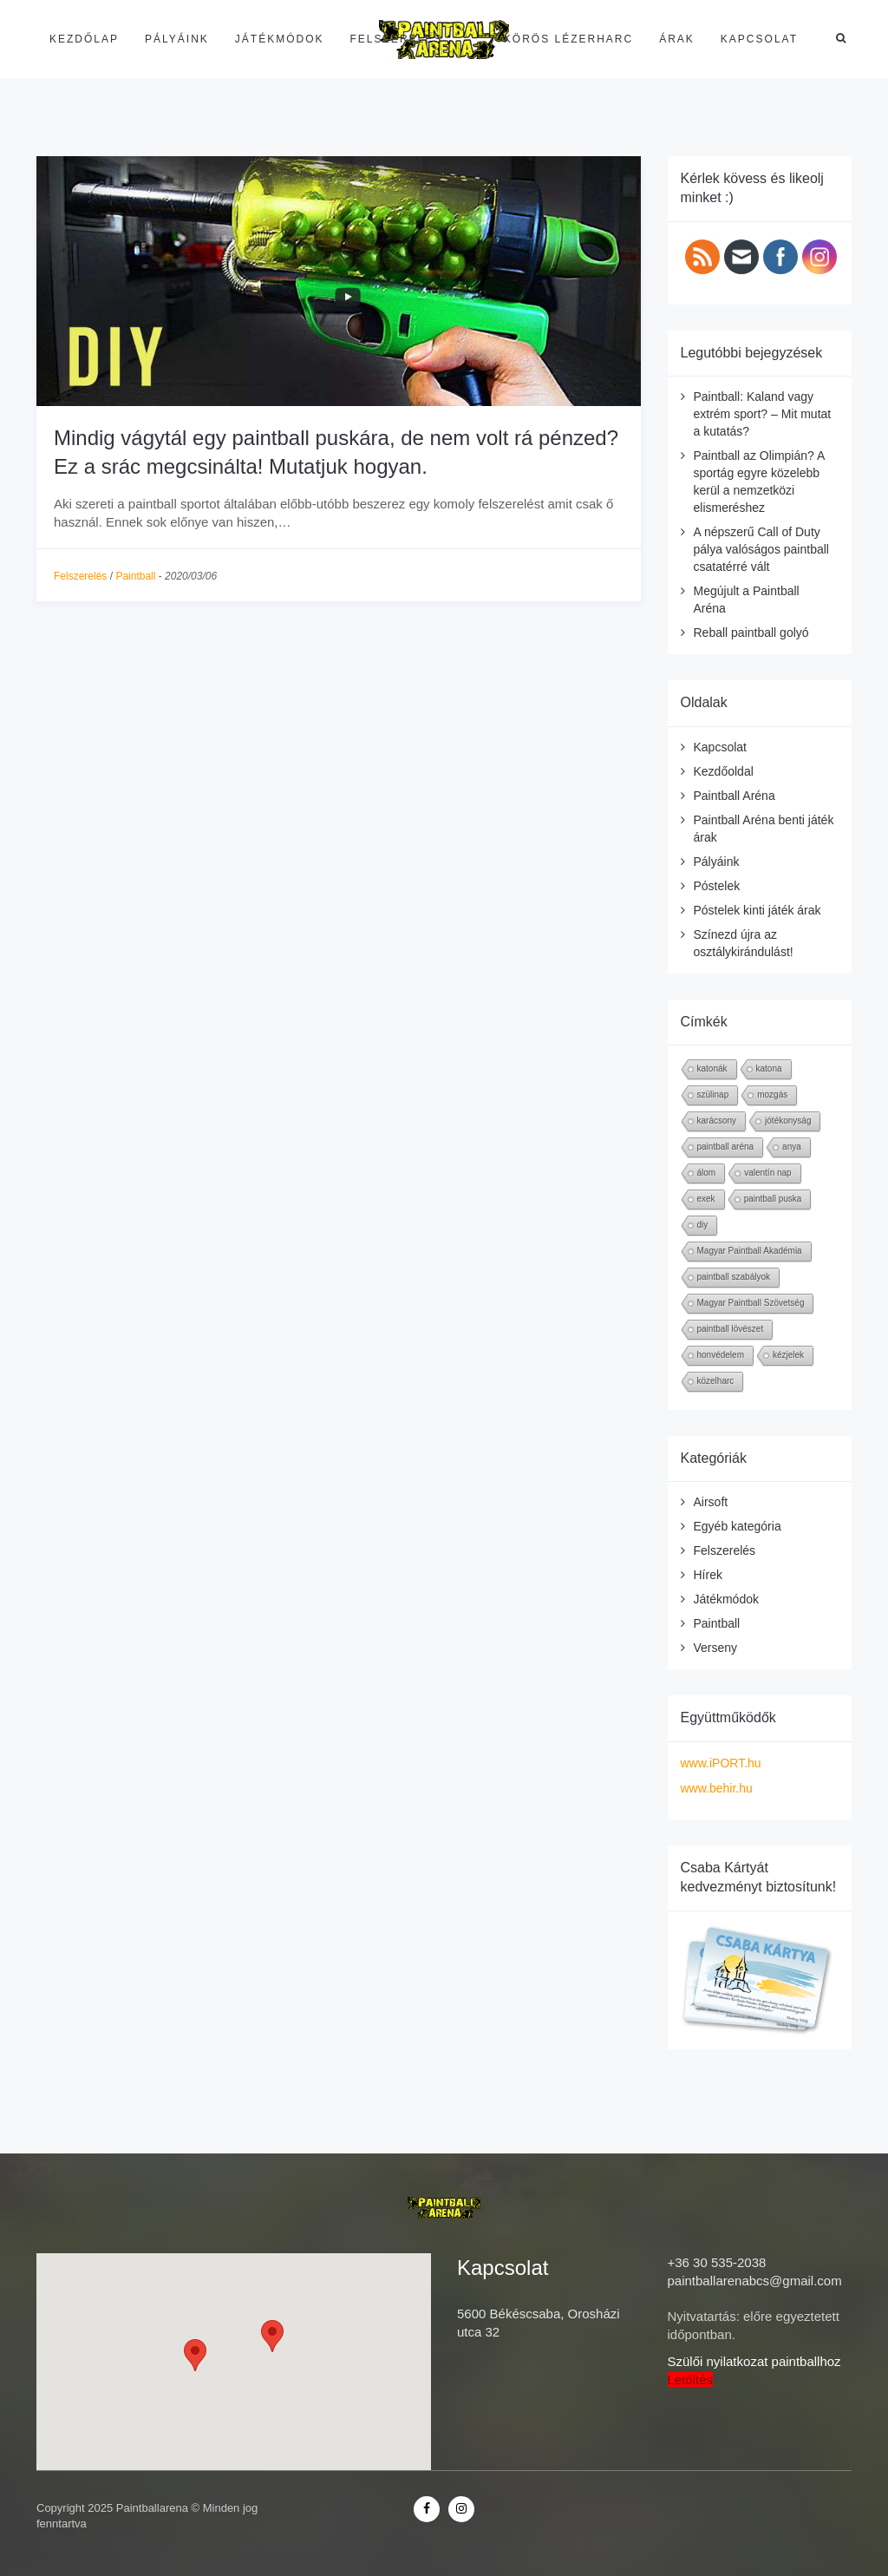 The width and height of the screenshot is (888, 2576). Describe the element at coordinates (788, 1120) in the screenshot. I see `jótékonyság` at that location.